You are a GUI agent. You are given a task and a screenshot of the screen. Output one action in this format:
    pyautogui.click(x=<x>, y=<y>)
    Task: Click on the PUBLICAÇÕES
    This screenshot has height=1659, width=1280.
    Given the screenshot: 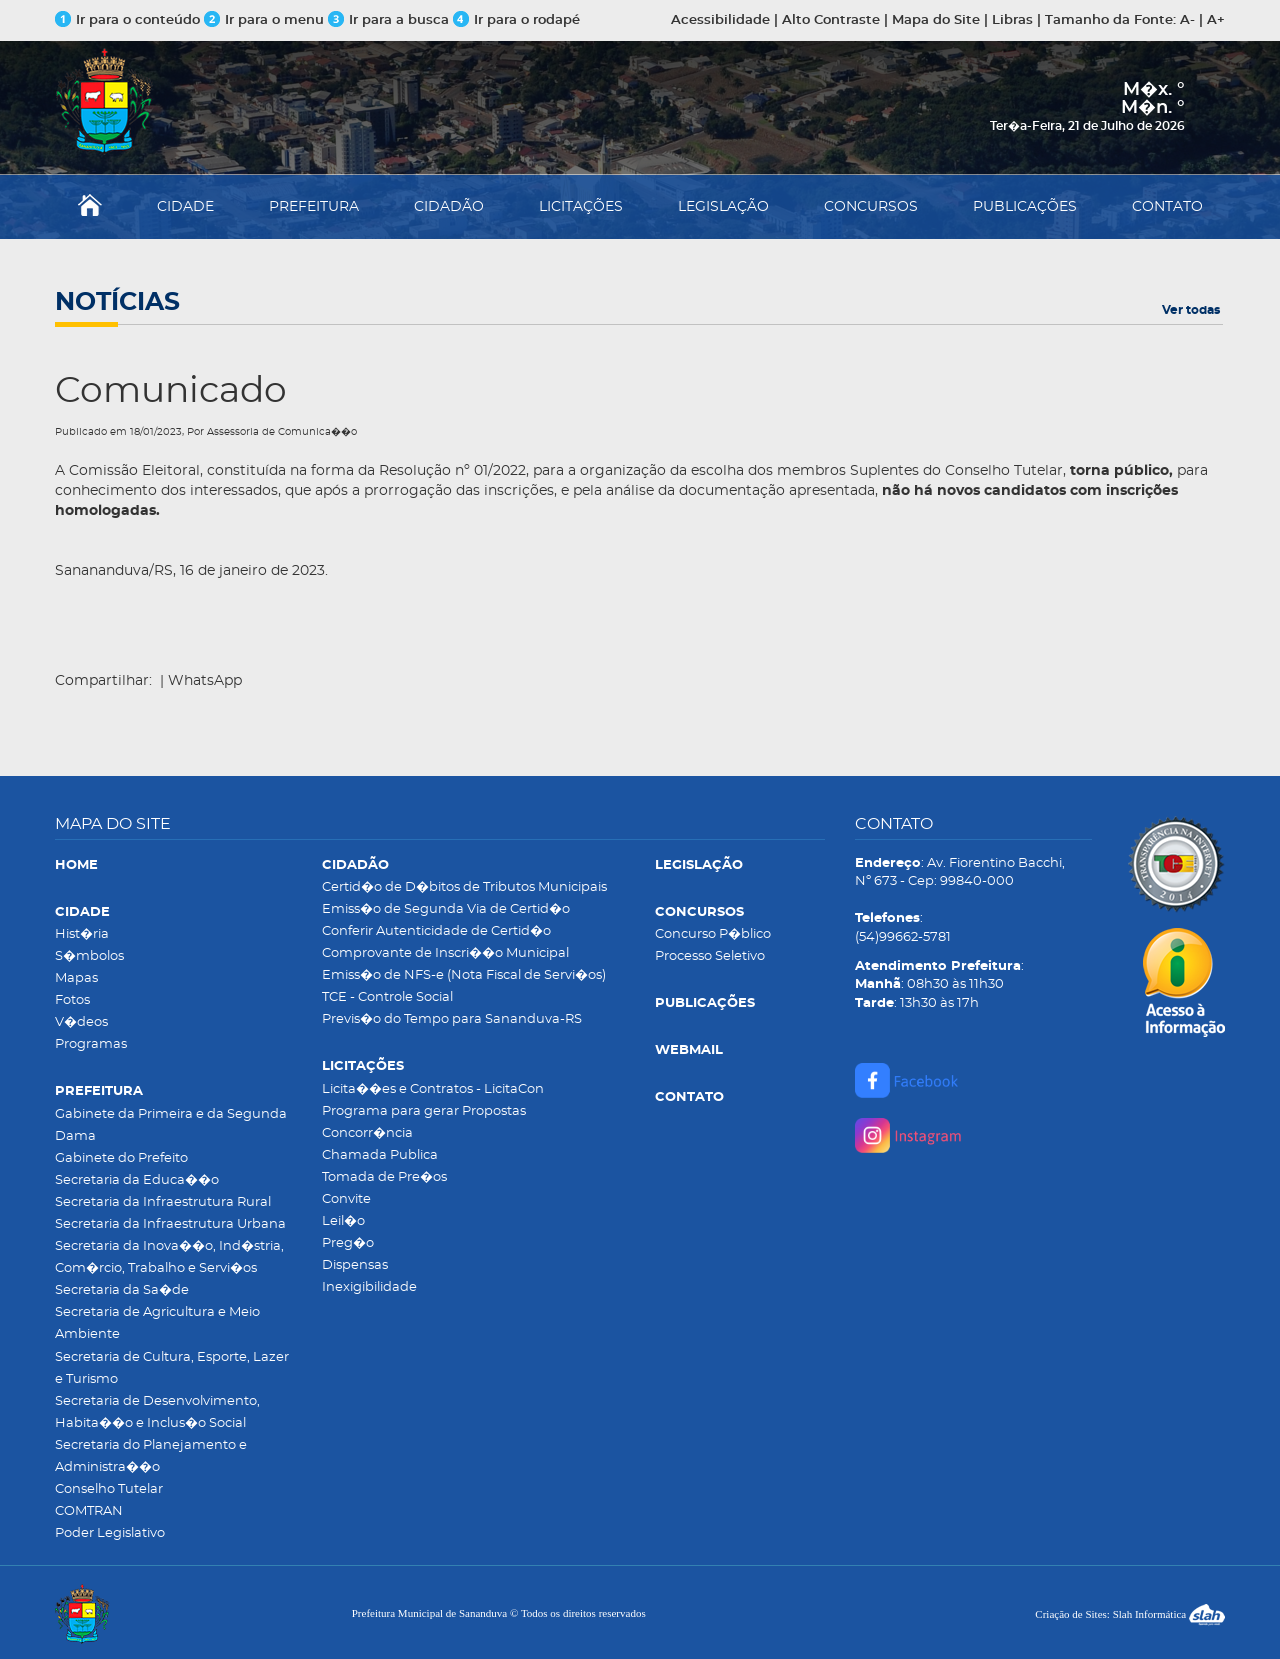 What is the action you would take?
    pyautogui.click(x=1025, y=207)
    